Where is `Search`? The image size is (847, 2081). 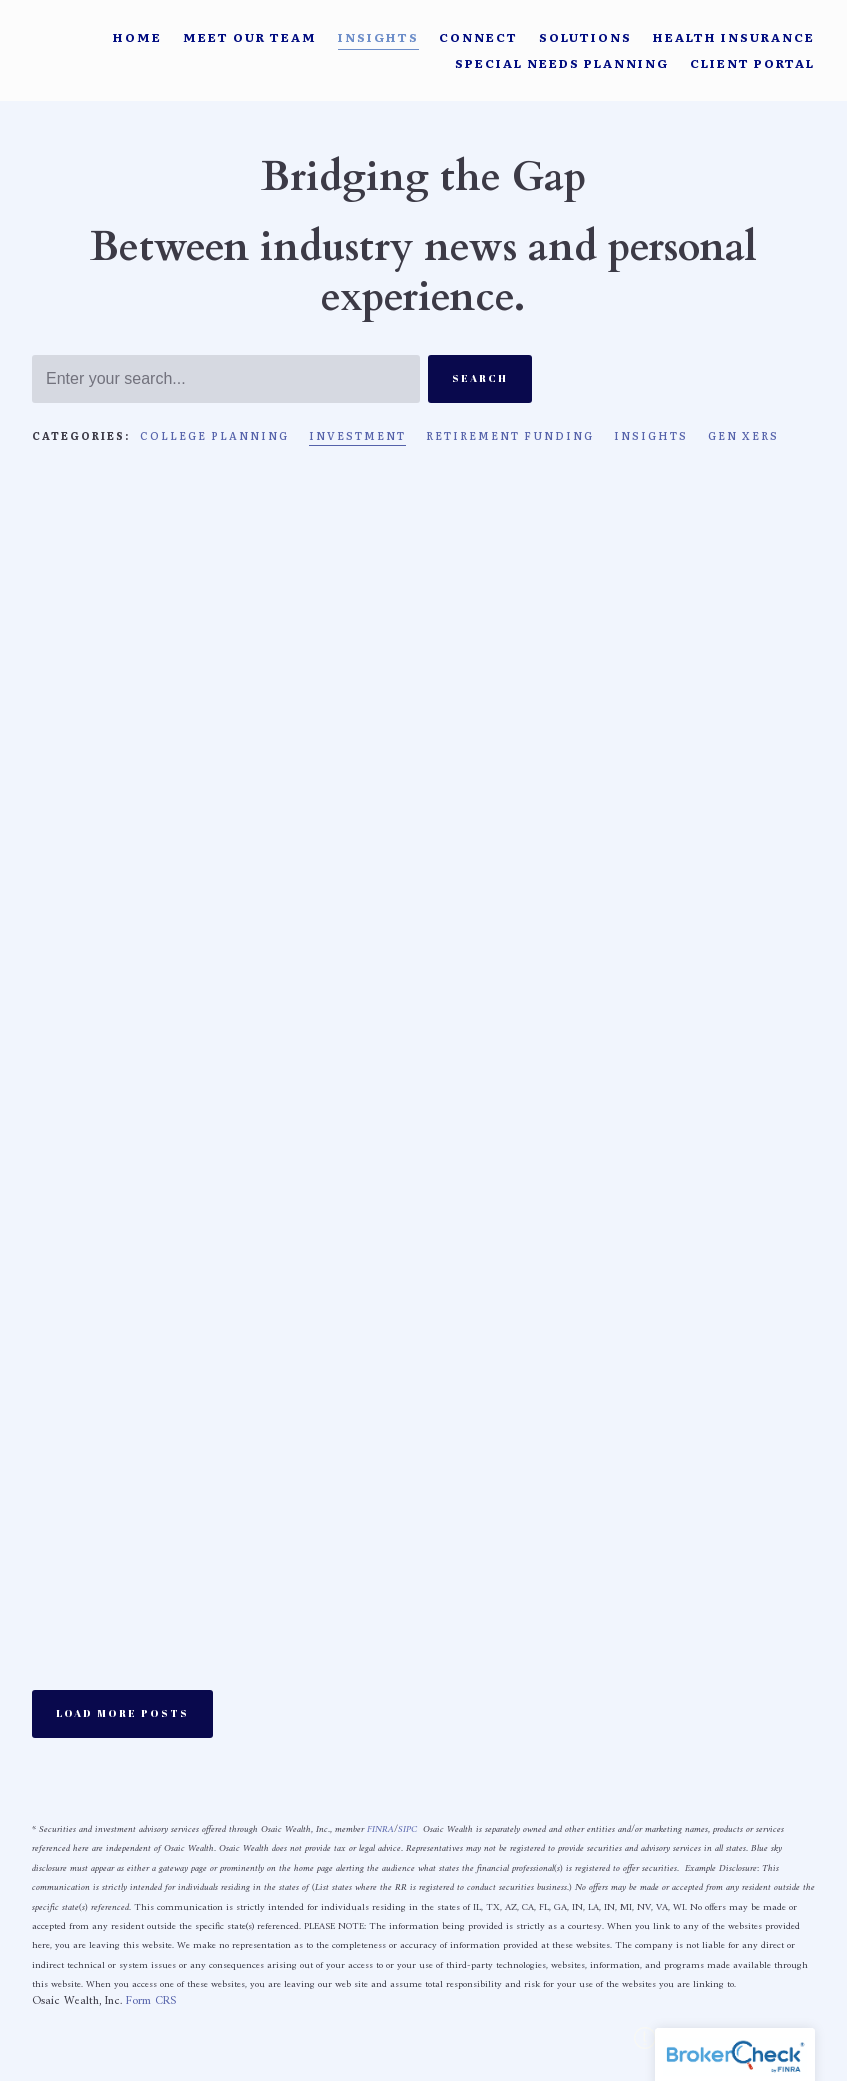
Search is located at coordinates (480, 378).